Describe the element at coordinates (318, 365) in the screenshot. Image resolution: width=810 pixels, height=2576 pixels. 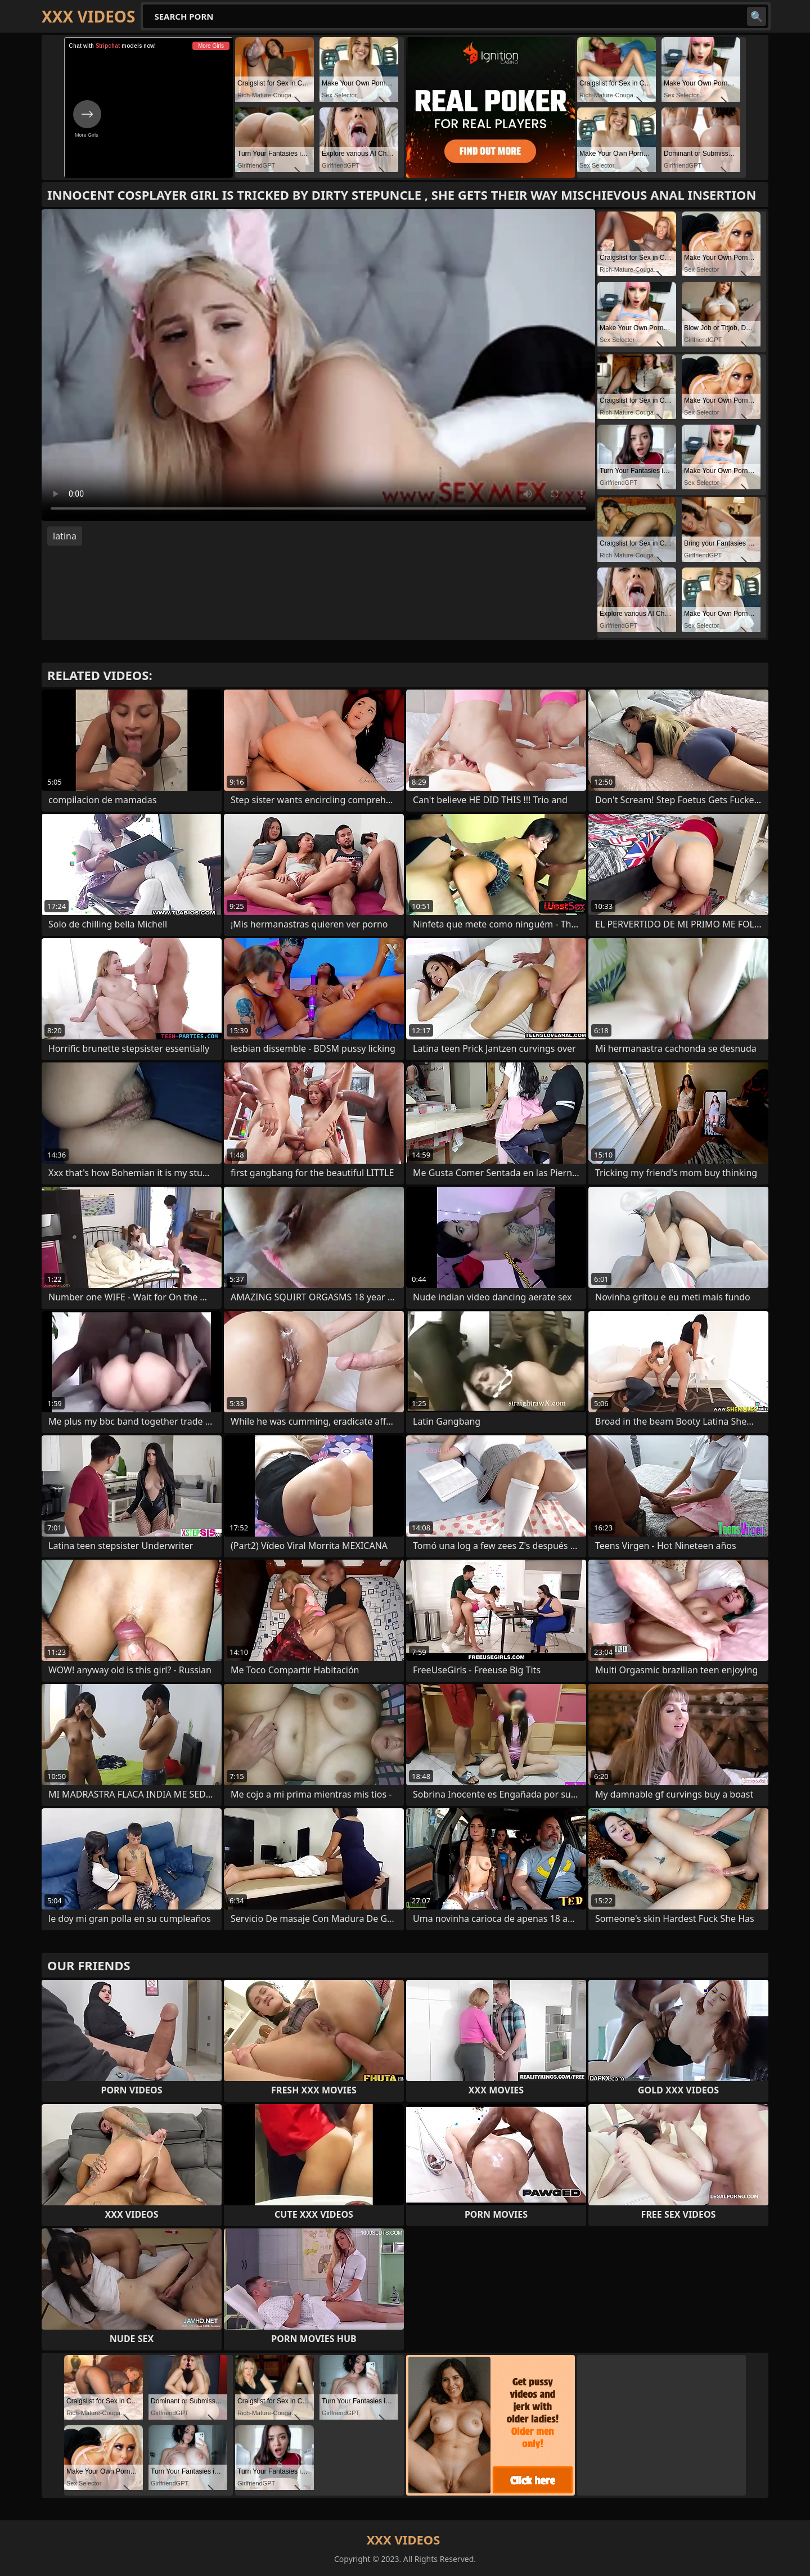
I see `Your browser does not support the video tag. .` at that location.